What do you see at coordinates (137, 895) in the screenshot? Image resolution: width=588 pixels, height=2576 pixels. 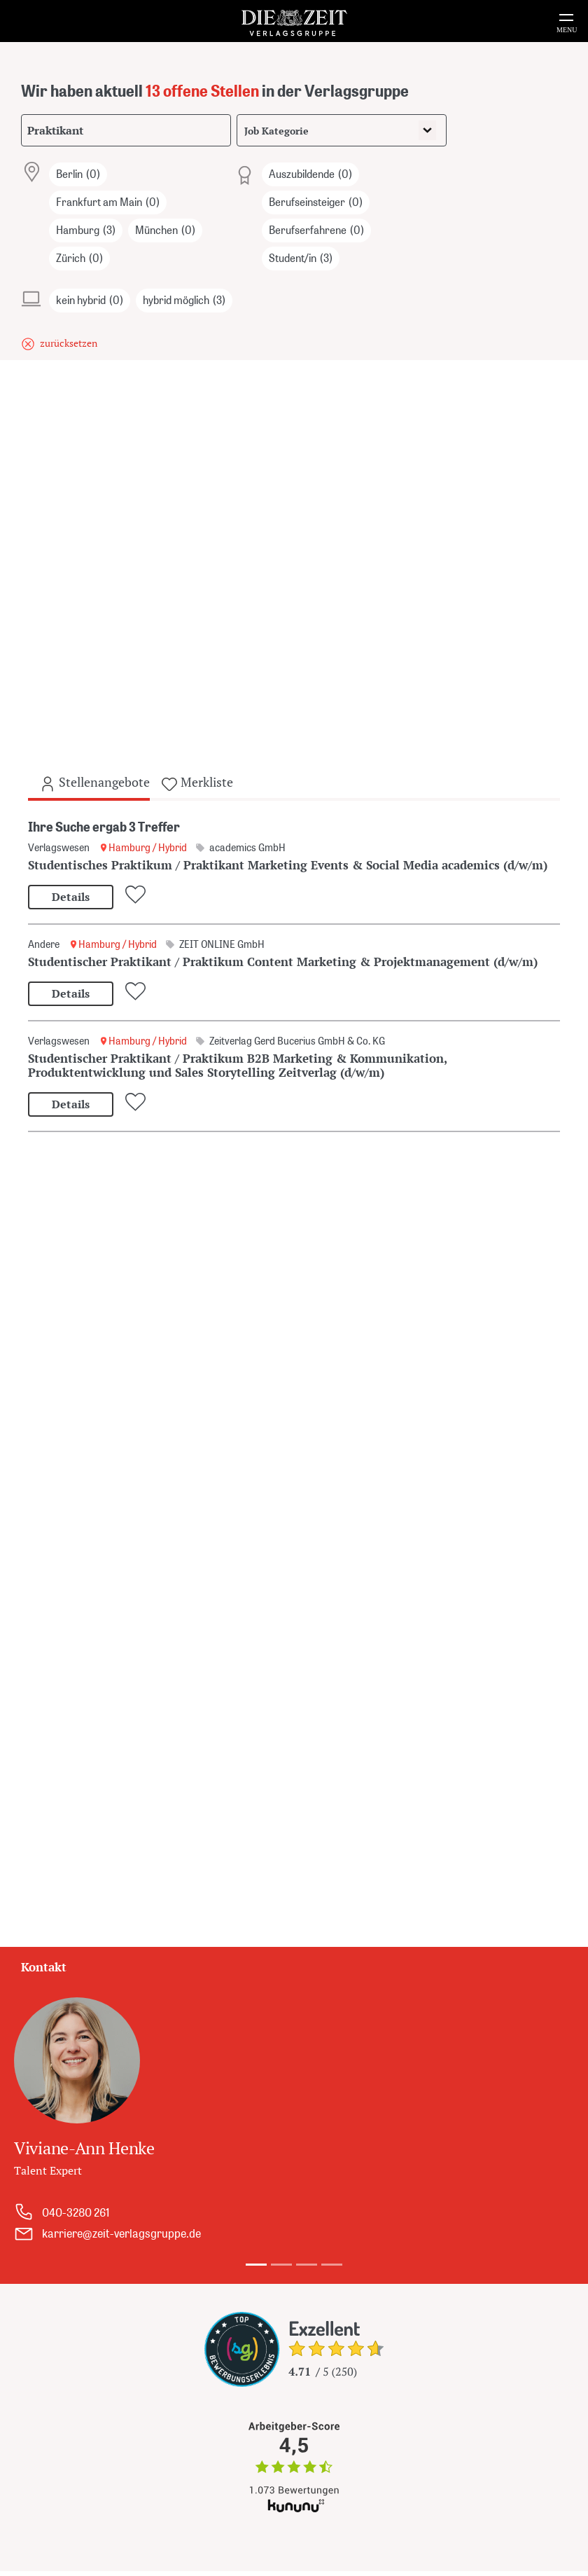 I see `[Zur Merkliste hinzufügen oder entfernen]` at bounding box center [137, 895].